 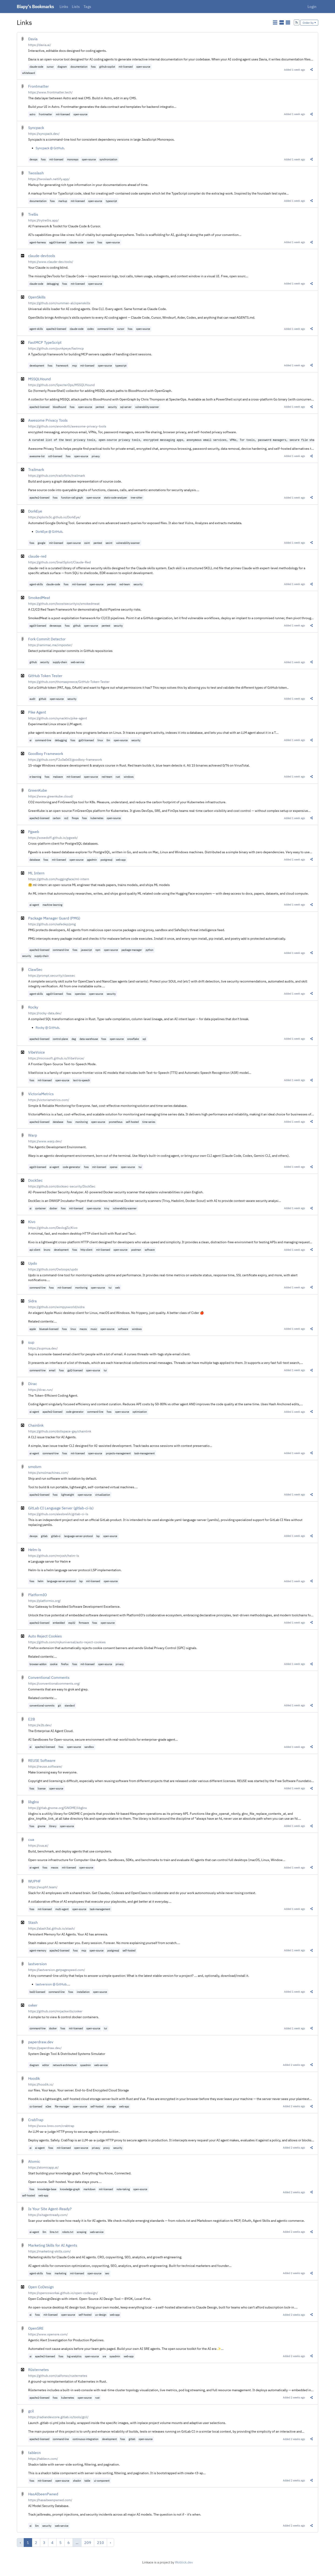 What do you see at coordinates (47, 639) in the screenshot?
I see `Fork Commit Detector` at bounding box center [47, 639].